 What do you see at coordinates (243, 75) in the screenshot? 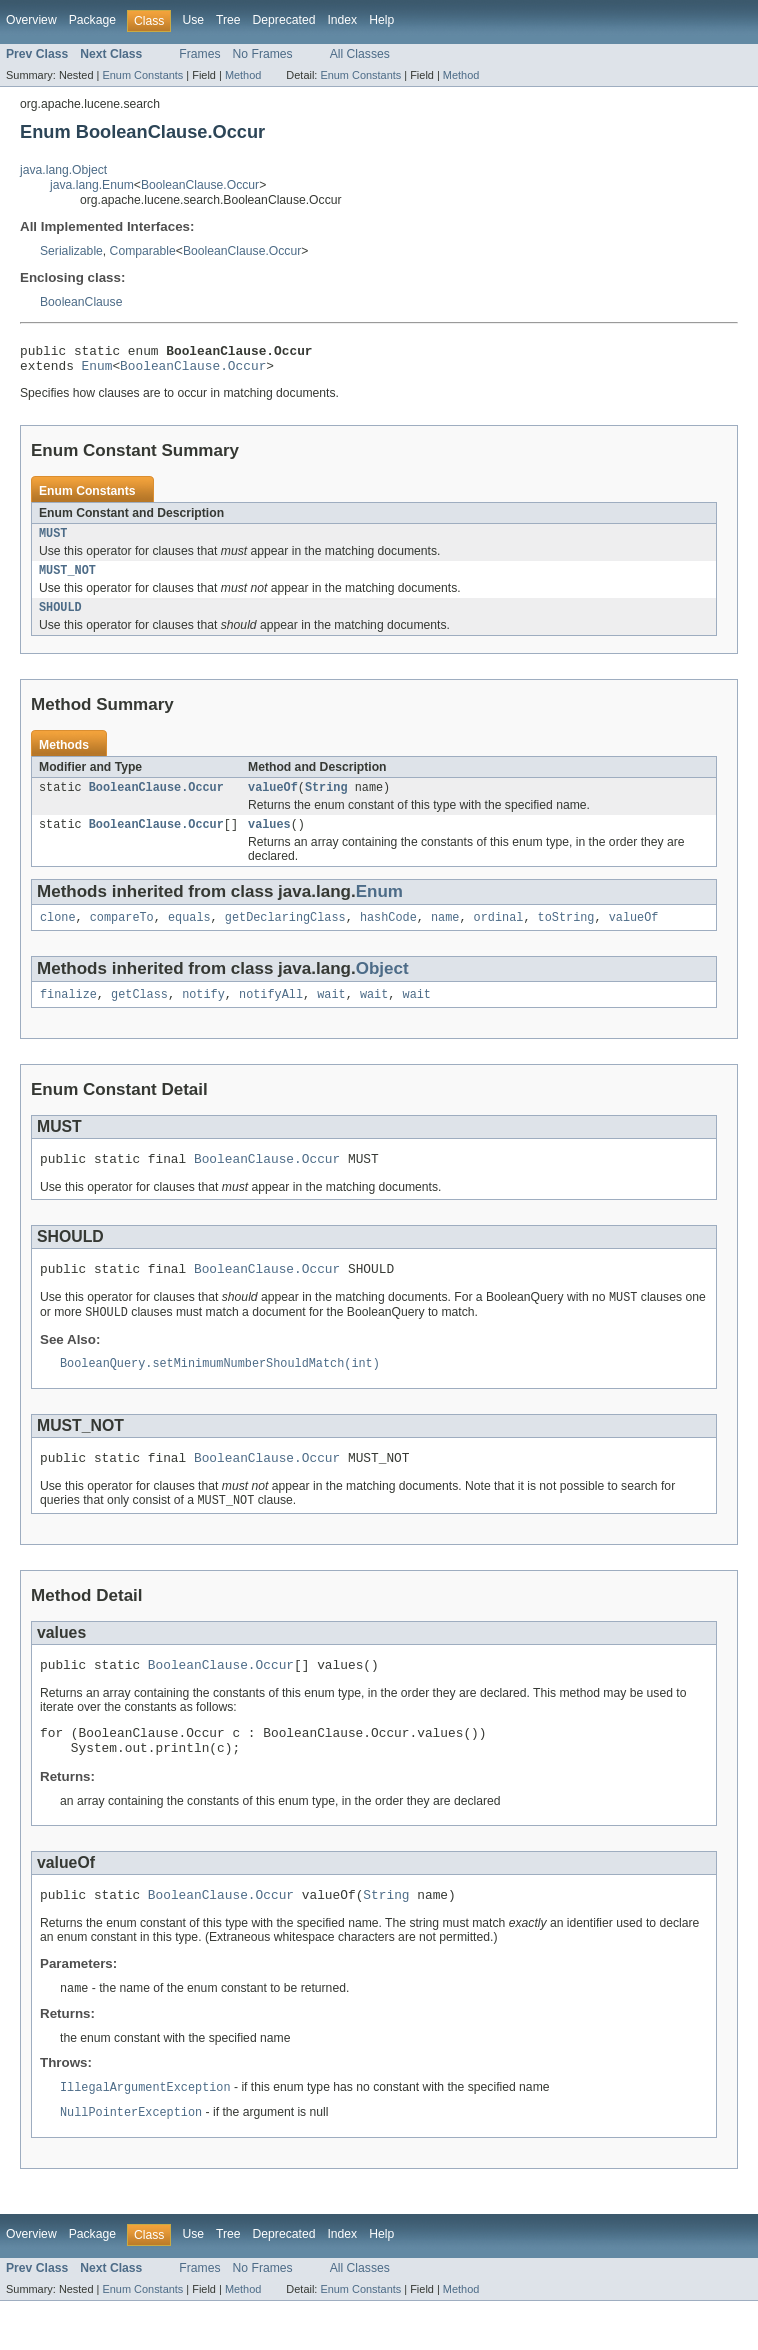
I see `Method` at bounding box center [243, 75].